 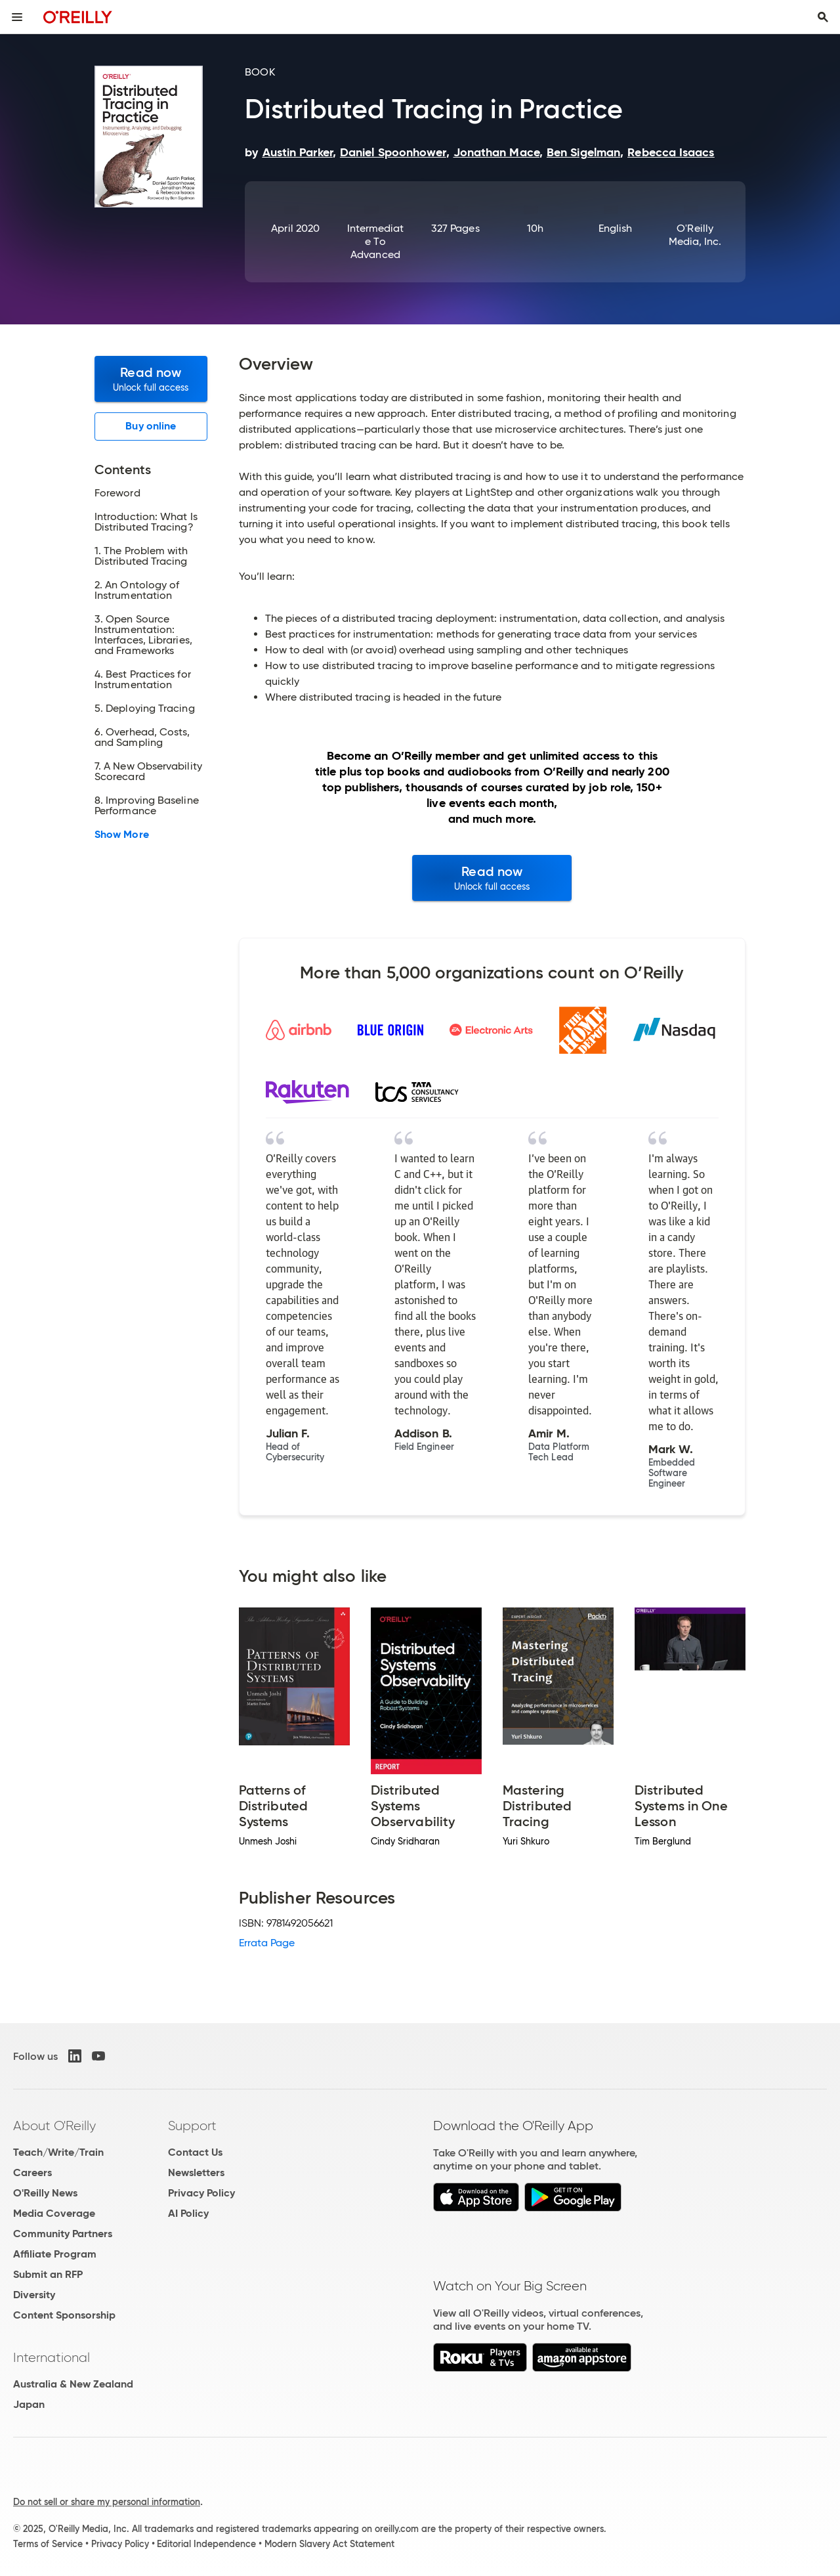 I want to click on Newsletters, so click(x=196, y=2172).